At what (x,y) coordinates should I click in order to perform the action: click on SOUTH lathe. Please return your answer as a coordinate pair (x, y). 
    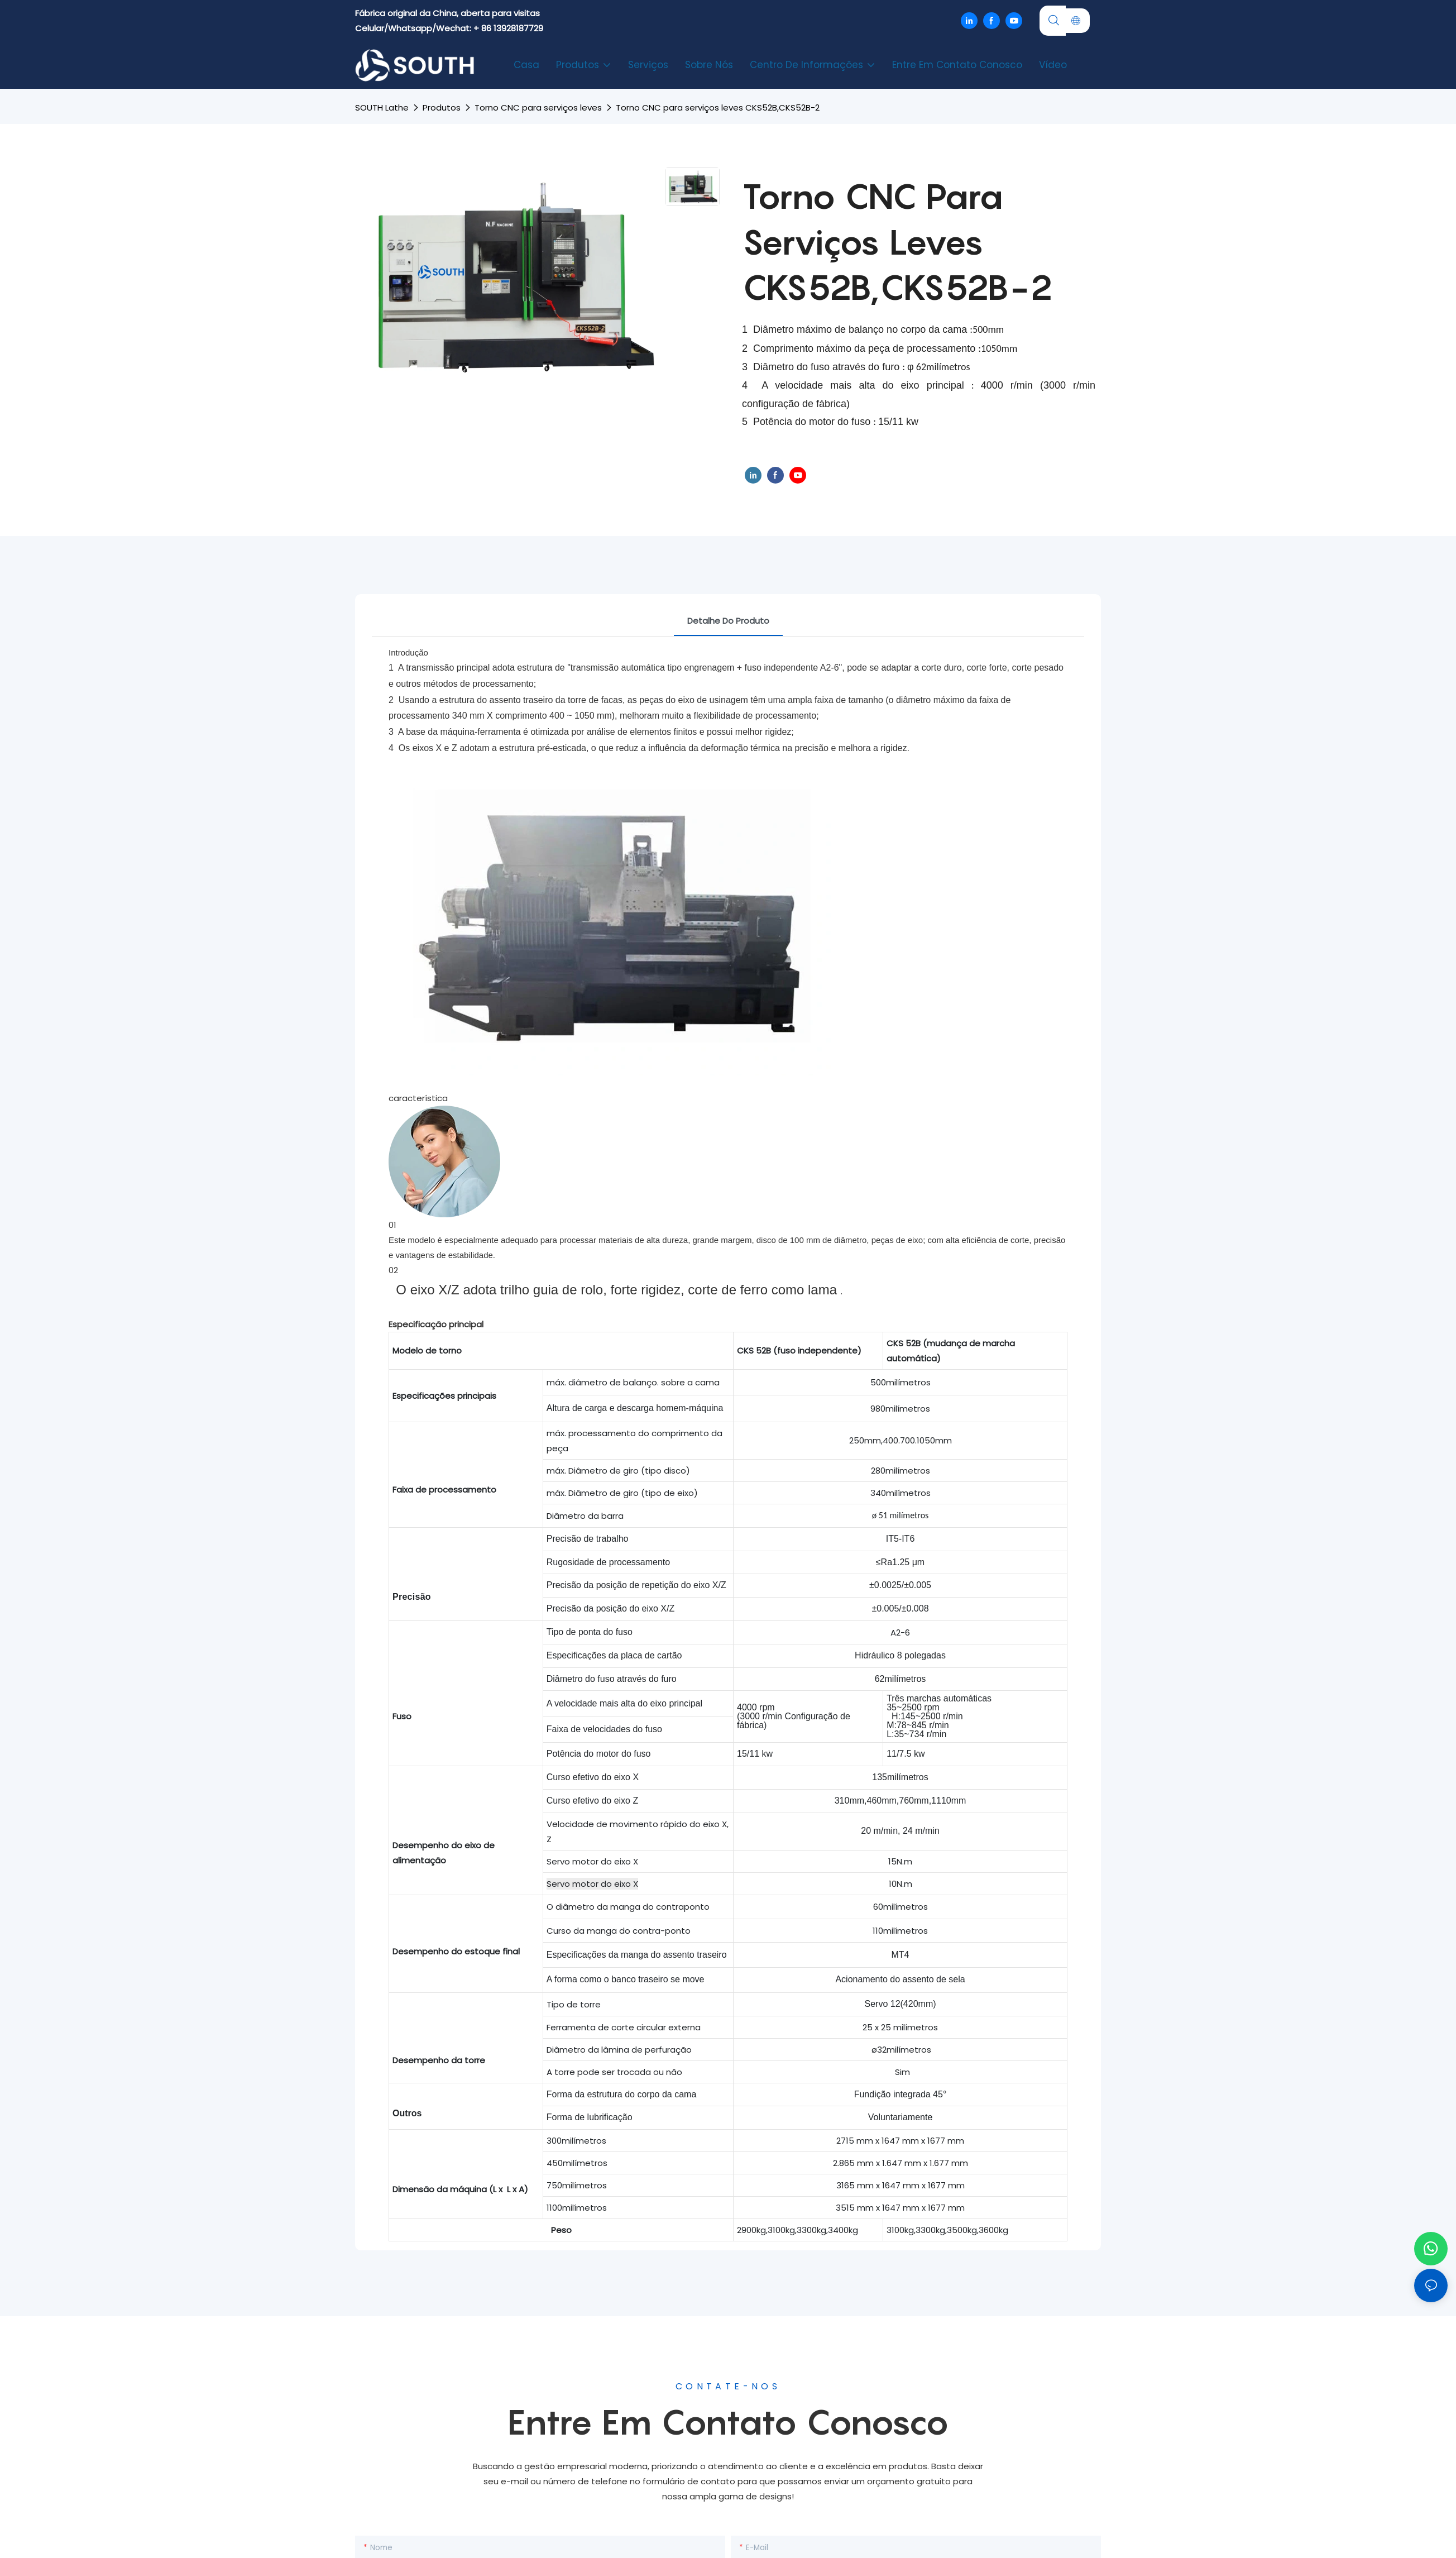
    Looking at the image, I should click on (382, 107).